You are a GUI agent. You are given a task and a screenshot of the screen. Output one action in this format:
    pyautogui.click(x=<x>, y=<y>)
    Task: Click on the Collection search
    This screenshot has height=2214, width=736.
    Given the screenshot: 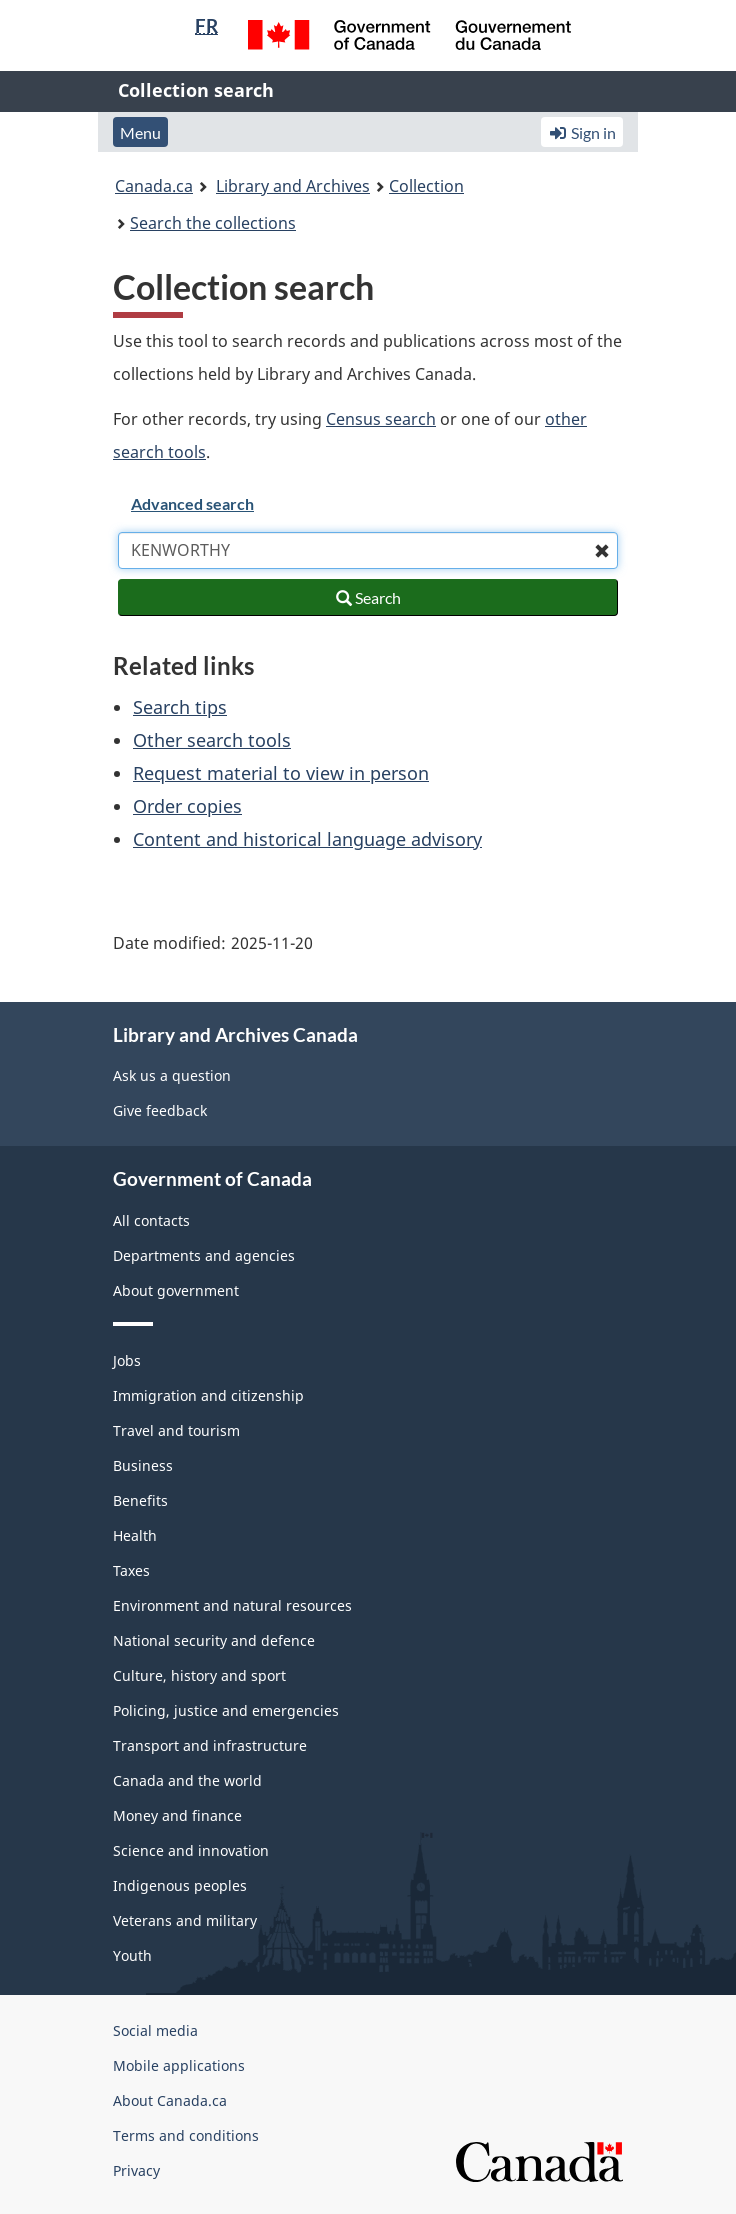 What is the action you would take?
    pyautogui.click(x=196, y=90)
    